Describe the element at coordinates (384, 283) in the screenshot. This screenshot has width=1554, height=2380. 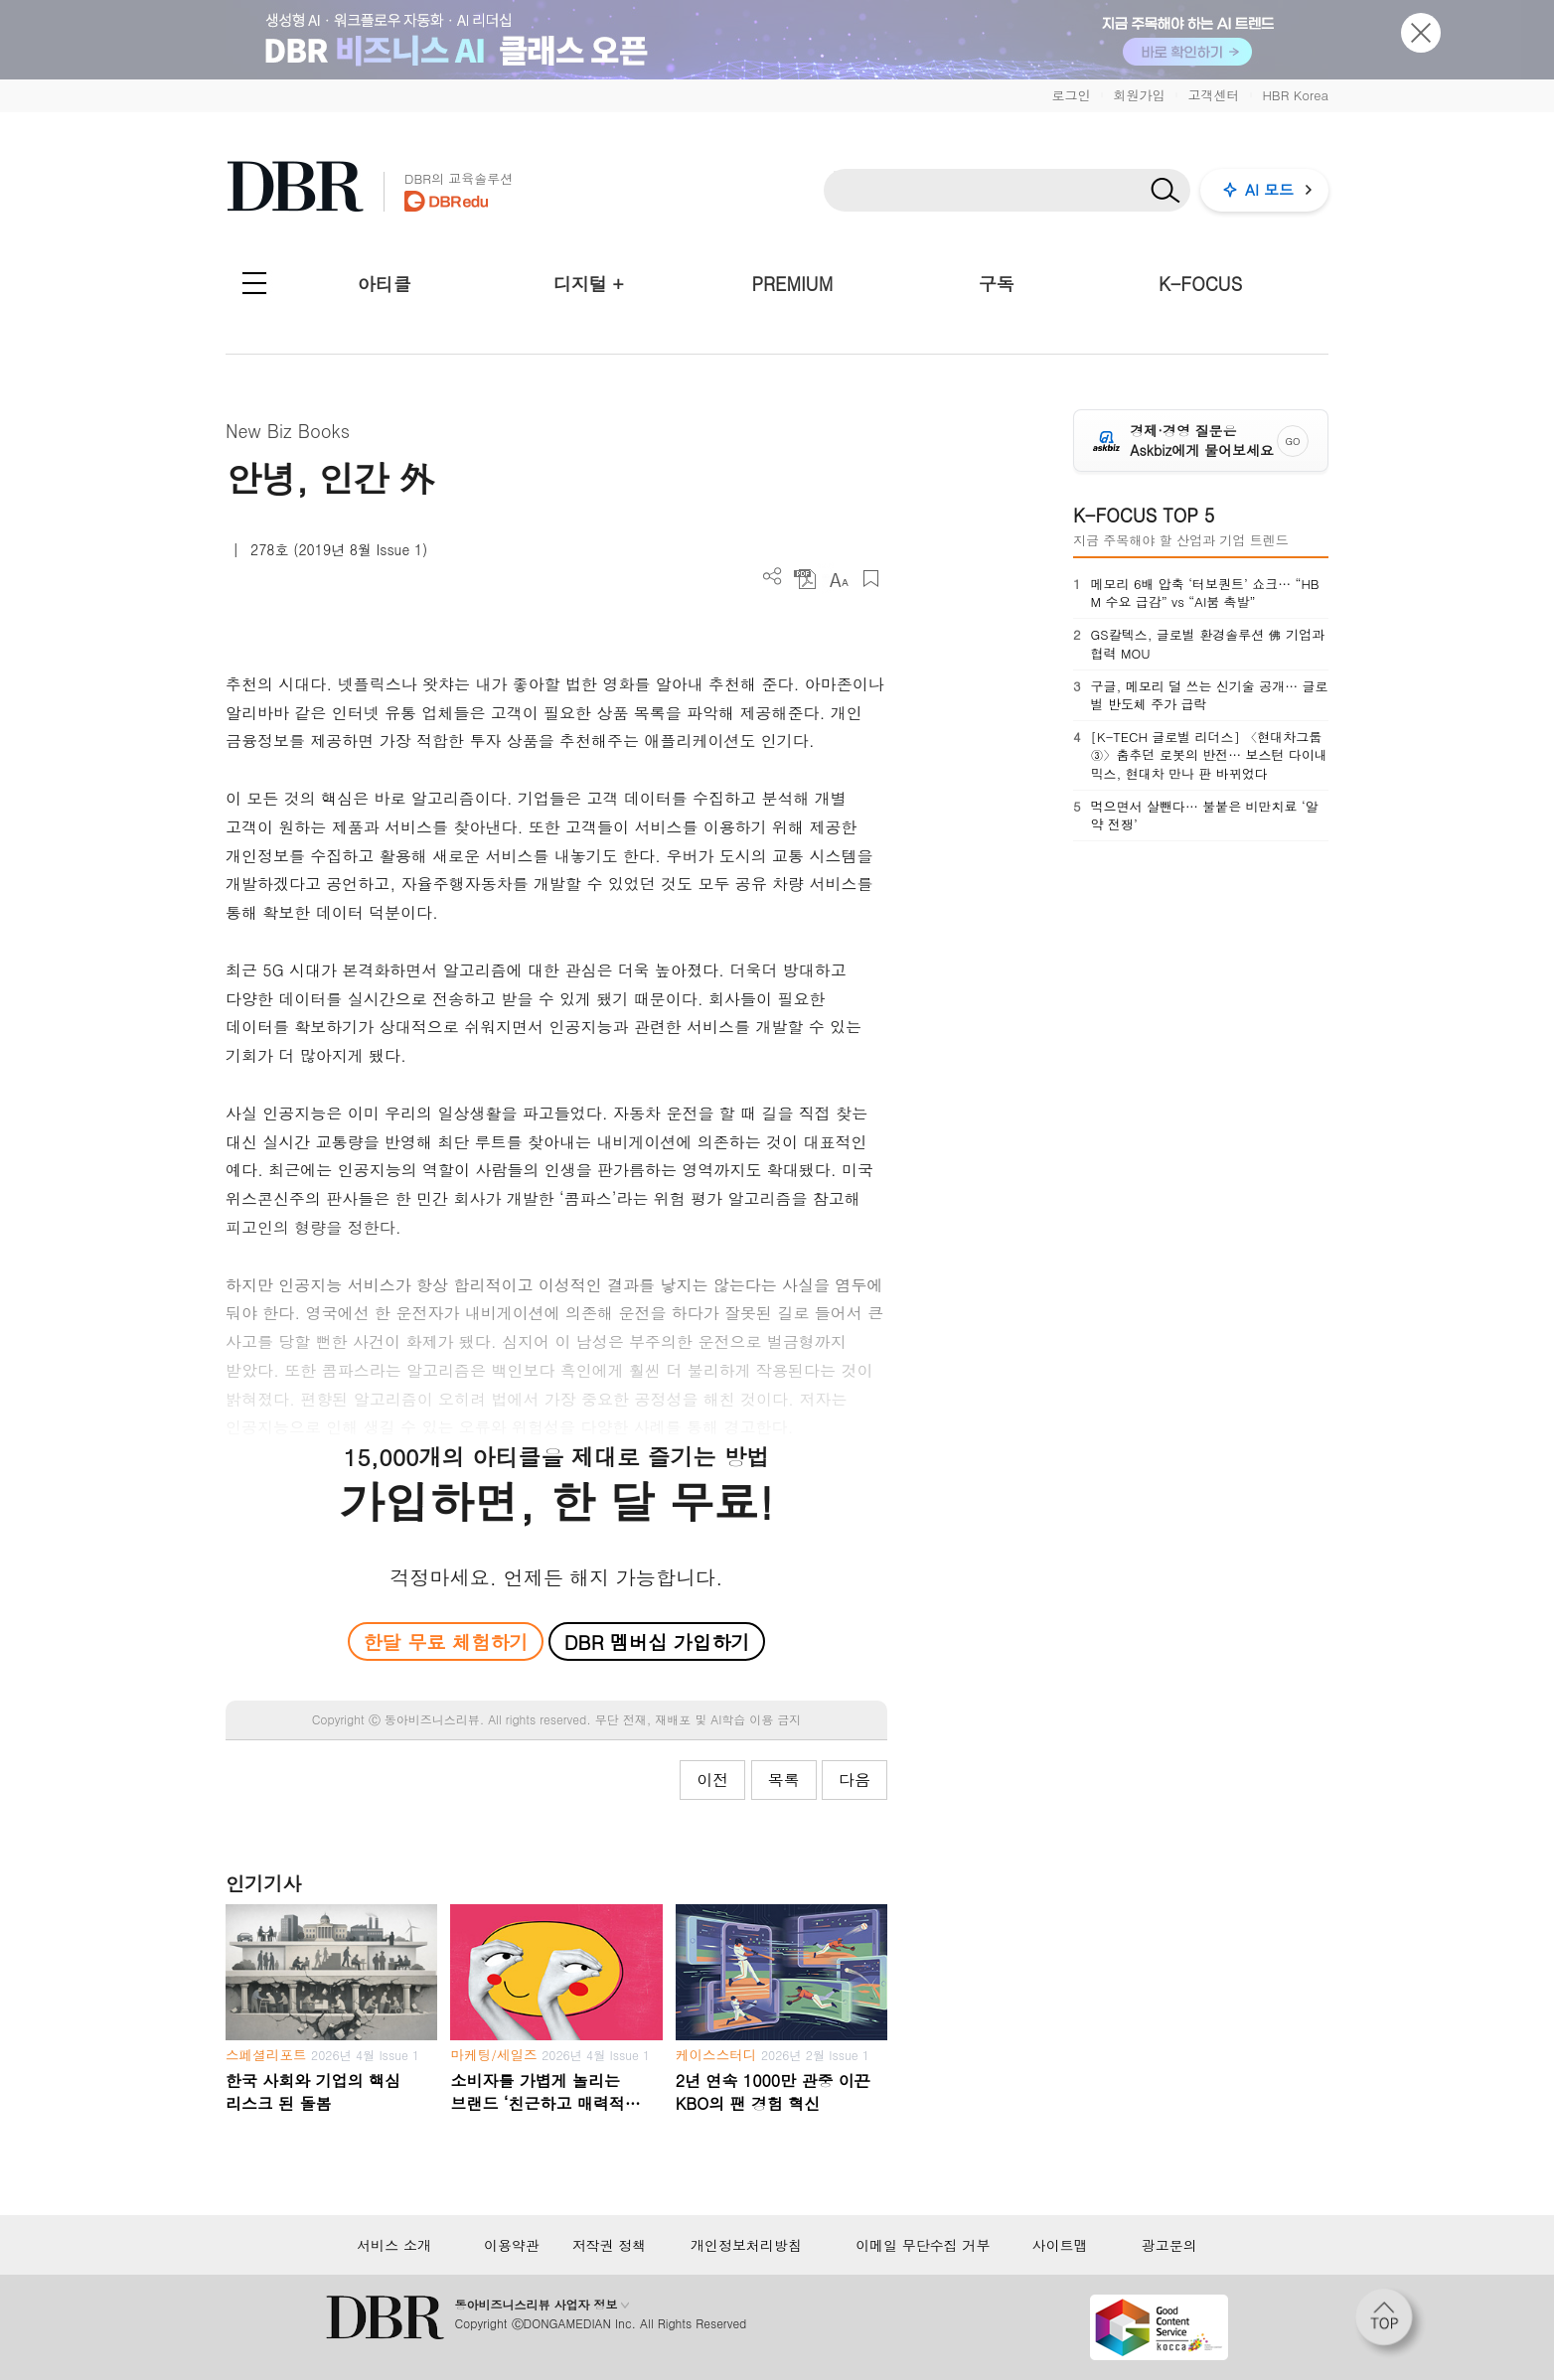
I see `아티클` at that location.